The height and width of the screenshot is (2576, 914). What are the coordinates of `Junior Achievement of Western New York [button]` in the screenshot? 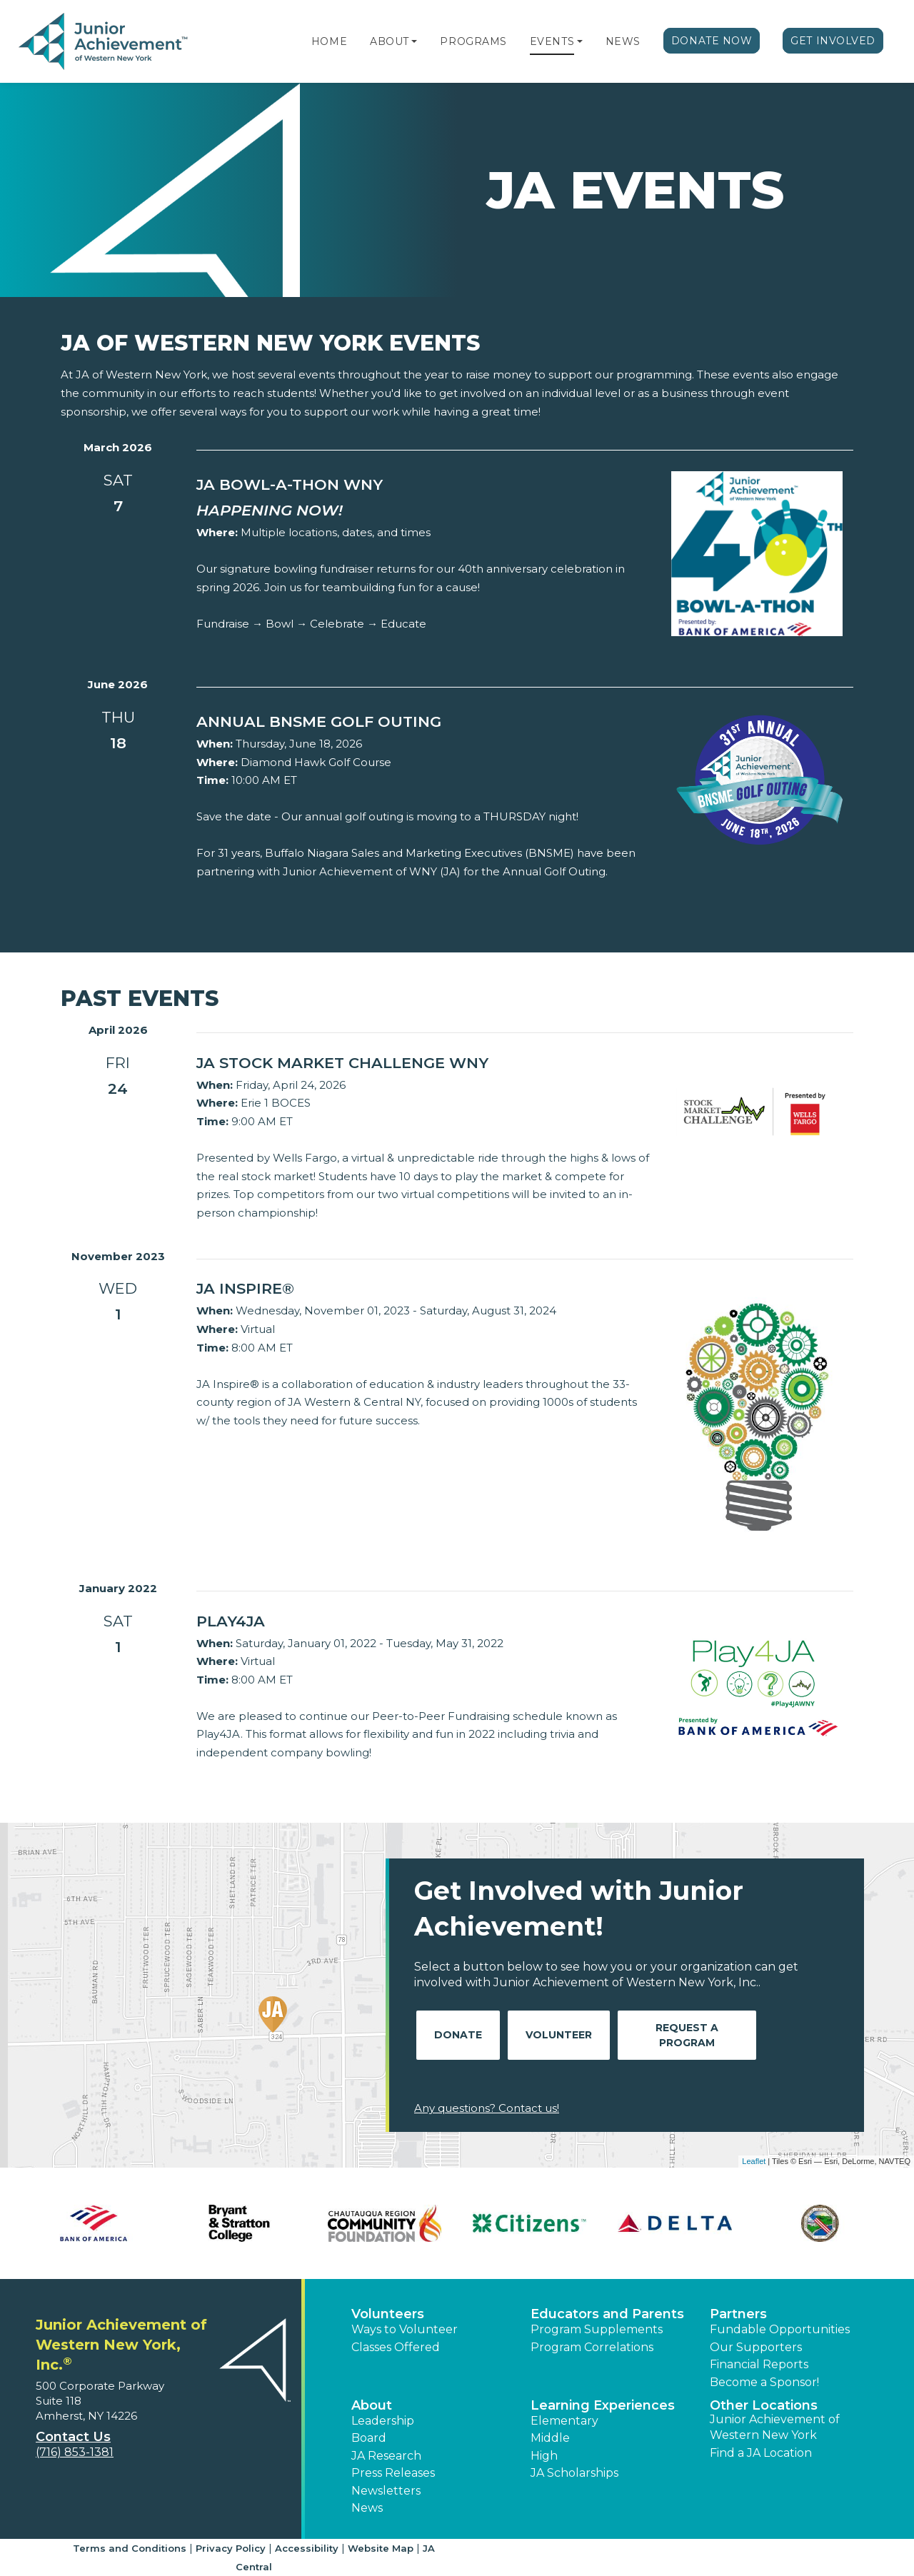 It's located at (775, 2427).